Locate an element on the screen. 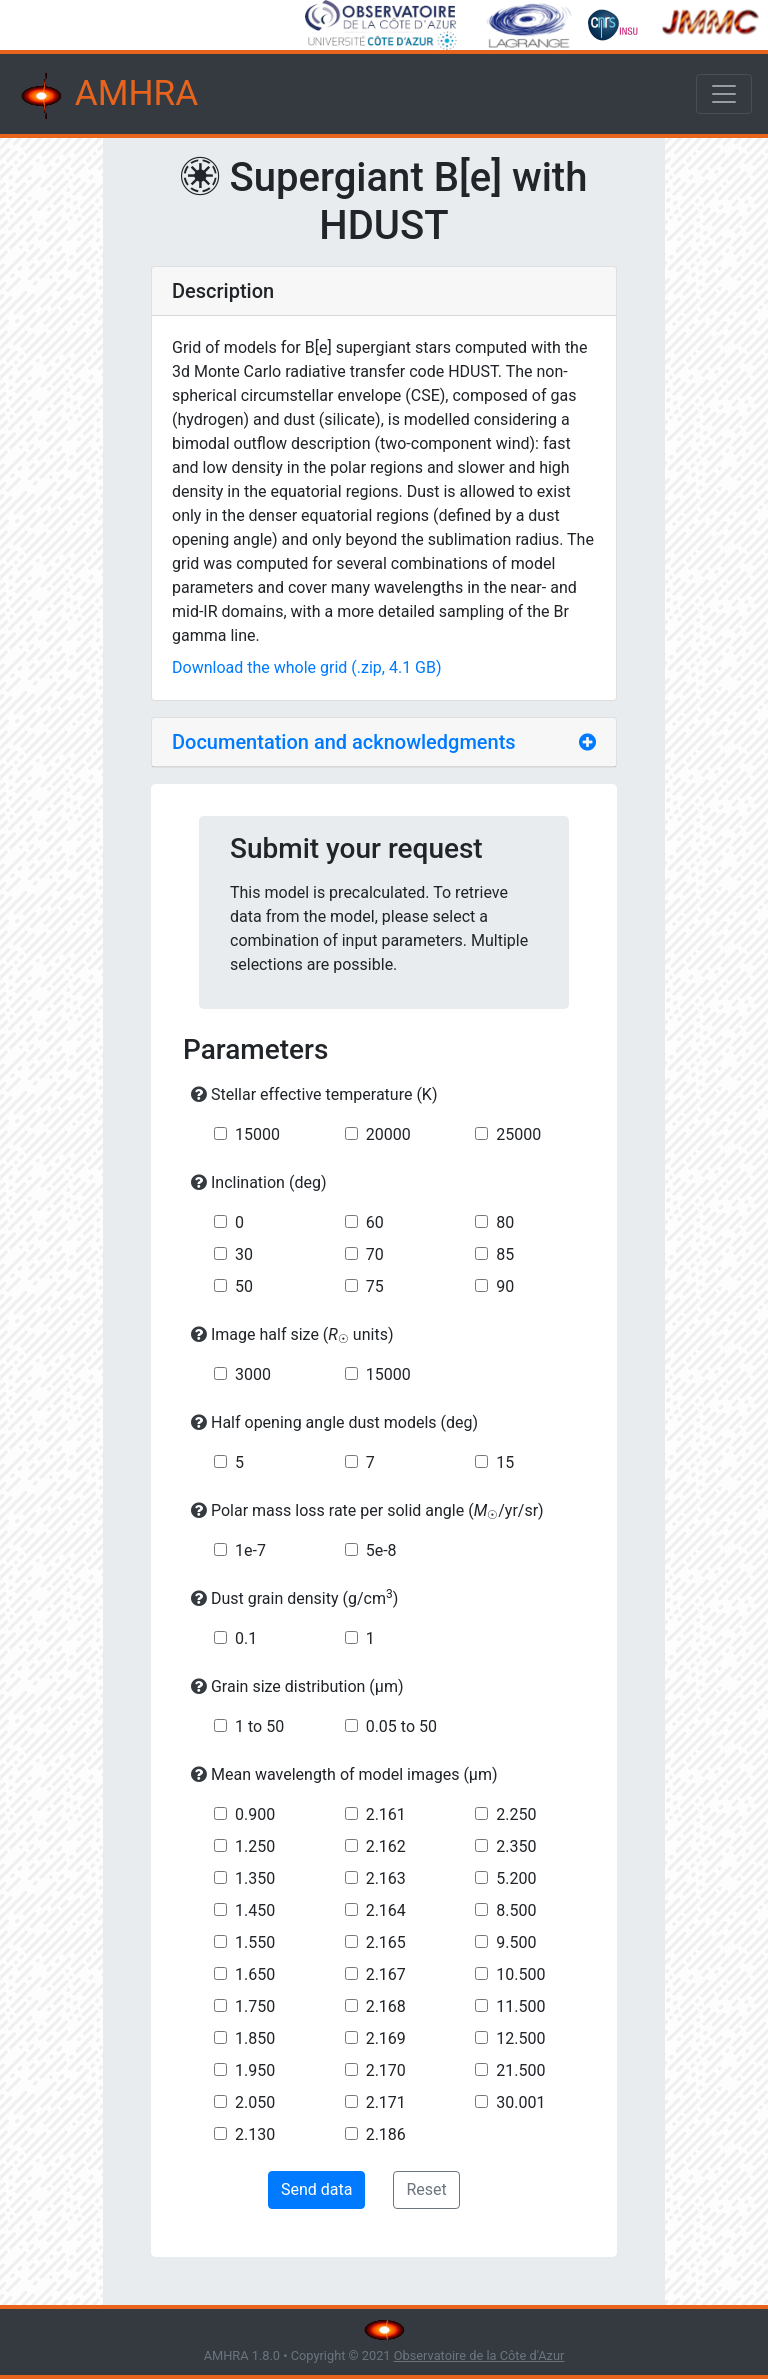 The height and width of the screenshot is (2379, 768). 8.500 is located at coordinates (516, 1910).